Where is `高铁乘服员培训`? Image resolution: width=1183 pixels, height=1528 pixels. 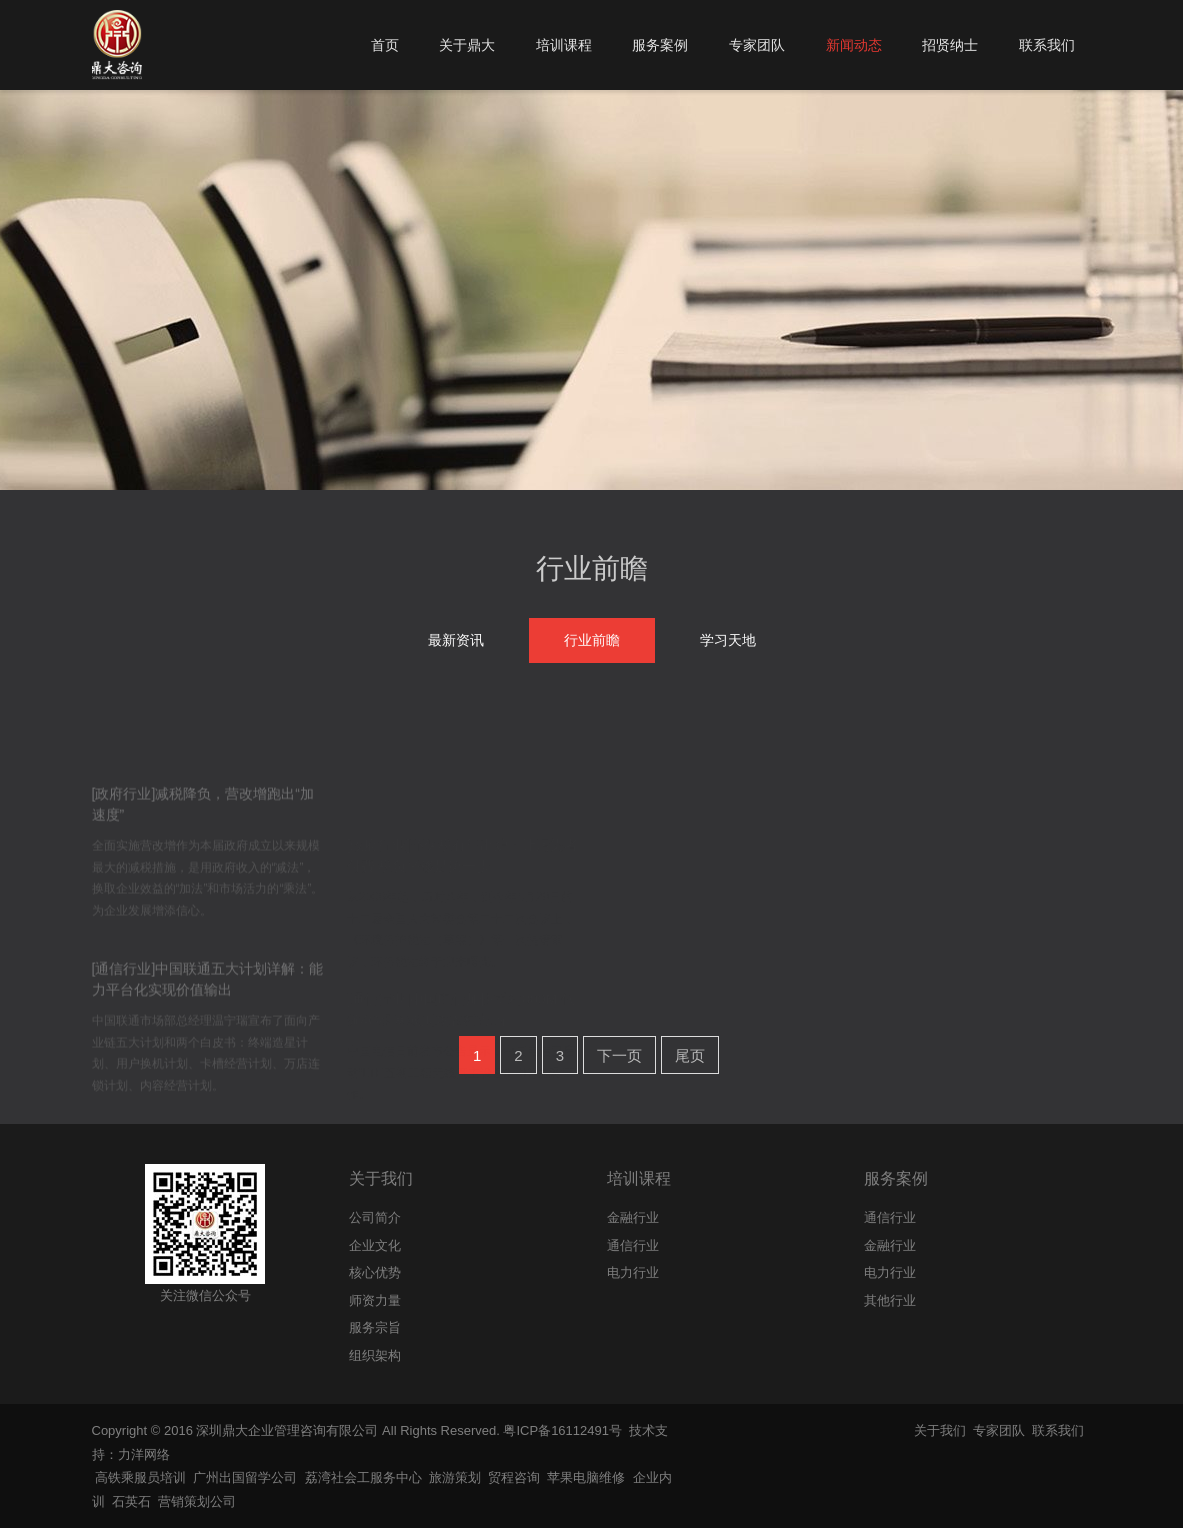 高铁乘服员培训 is located at coordinates (140, 1477).